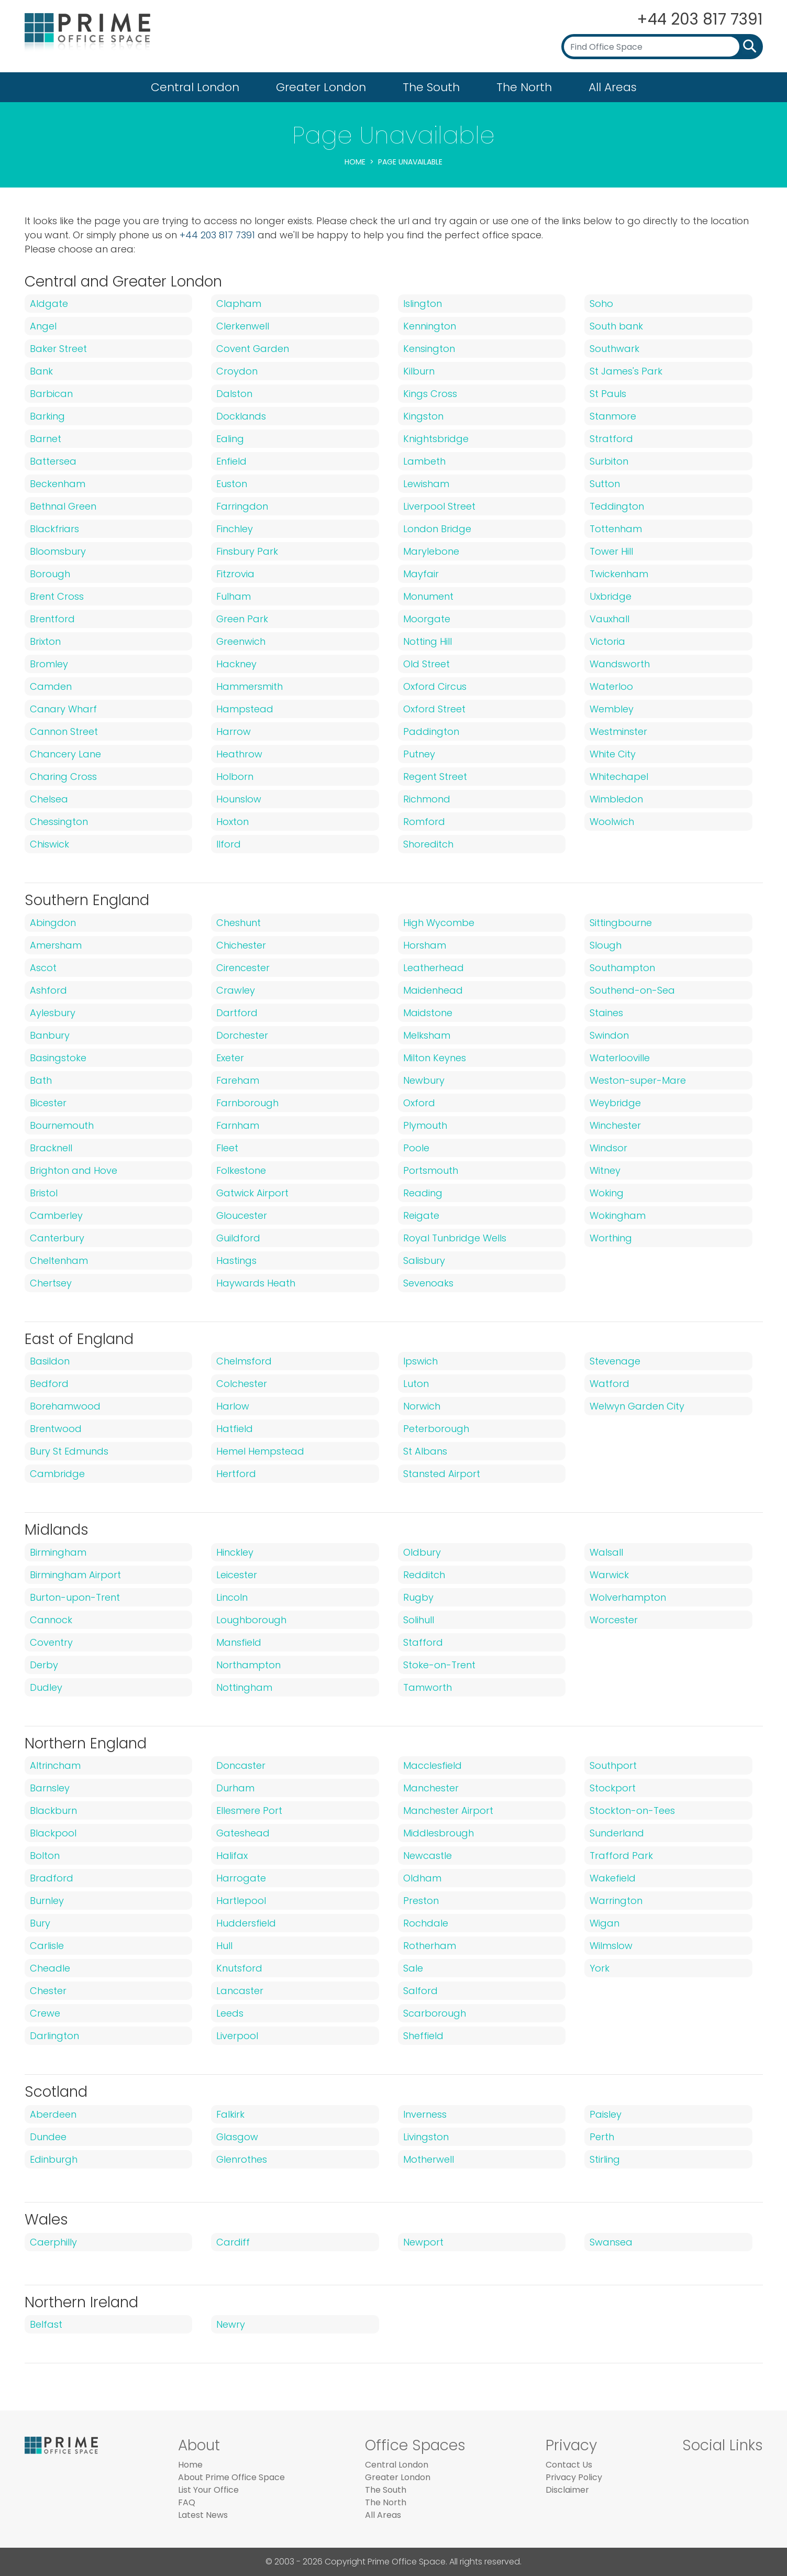 The height and width of the screenshot is (2576, 787). What do you see at coordinates (606, 1012) in the screenshot?
I see `Staines` at bounding box center [606, 1012].